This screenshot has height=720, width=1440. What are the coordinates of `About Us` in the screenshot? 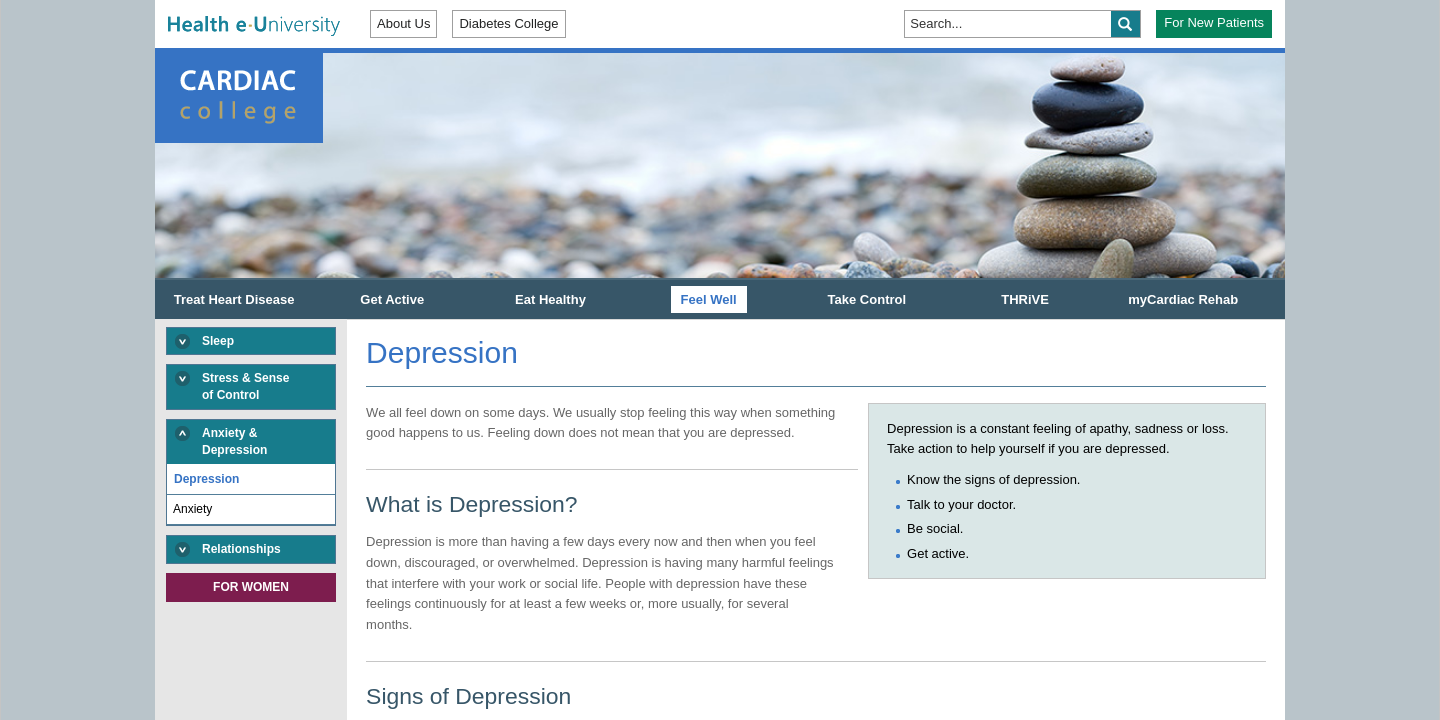 It's located at (403, 23).